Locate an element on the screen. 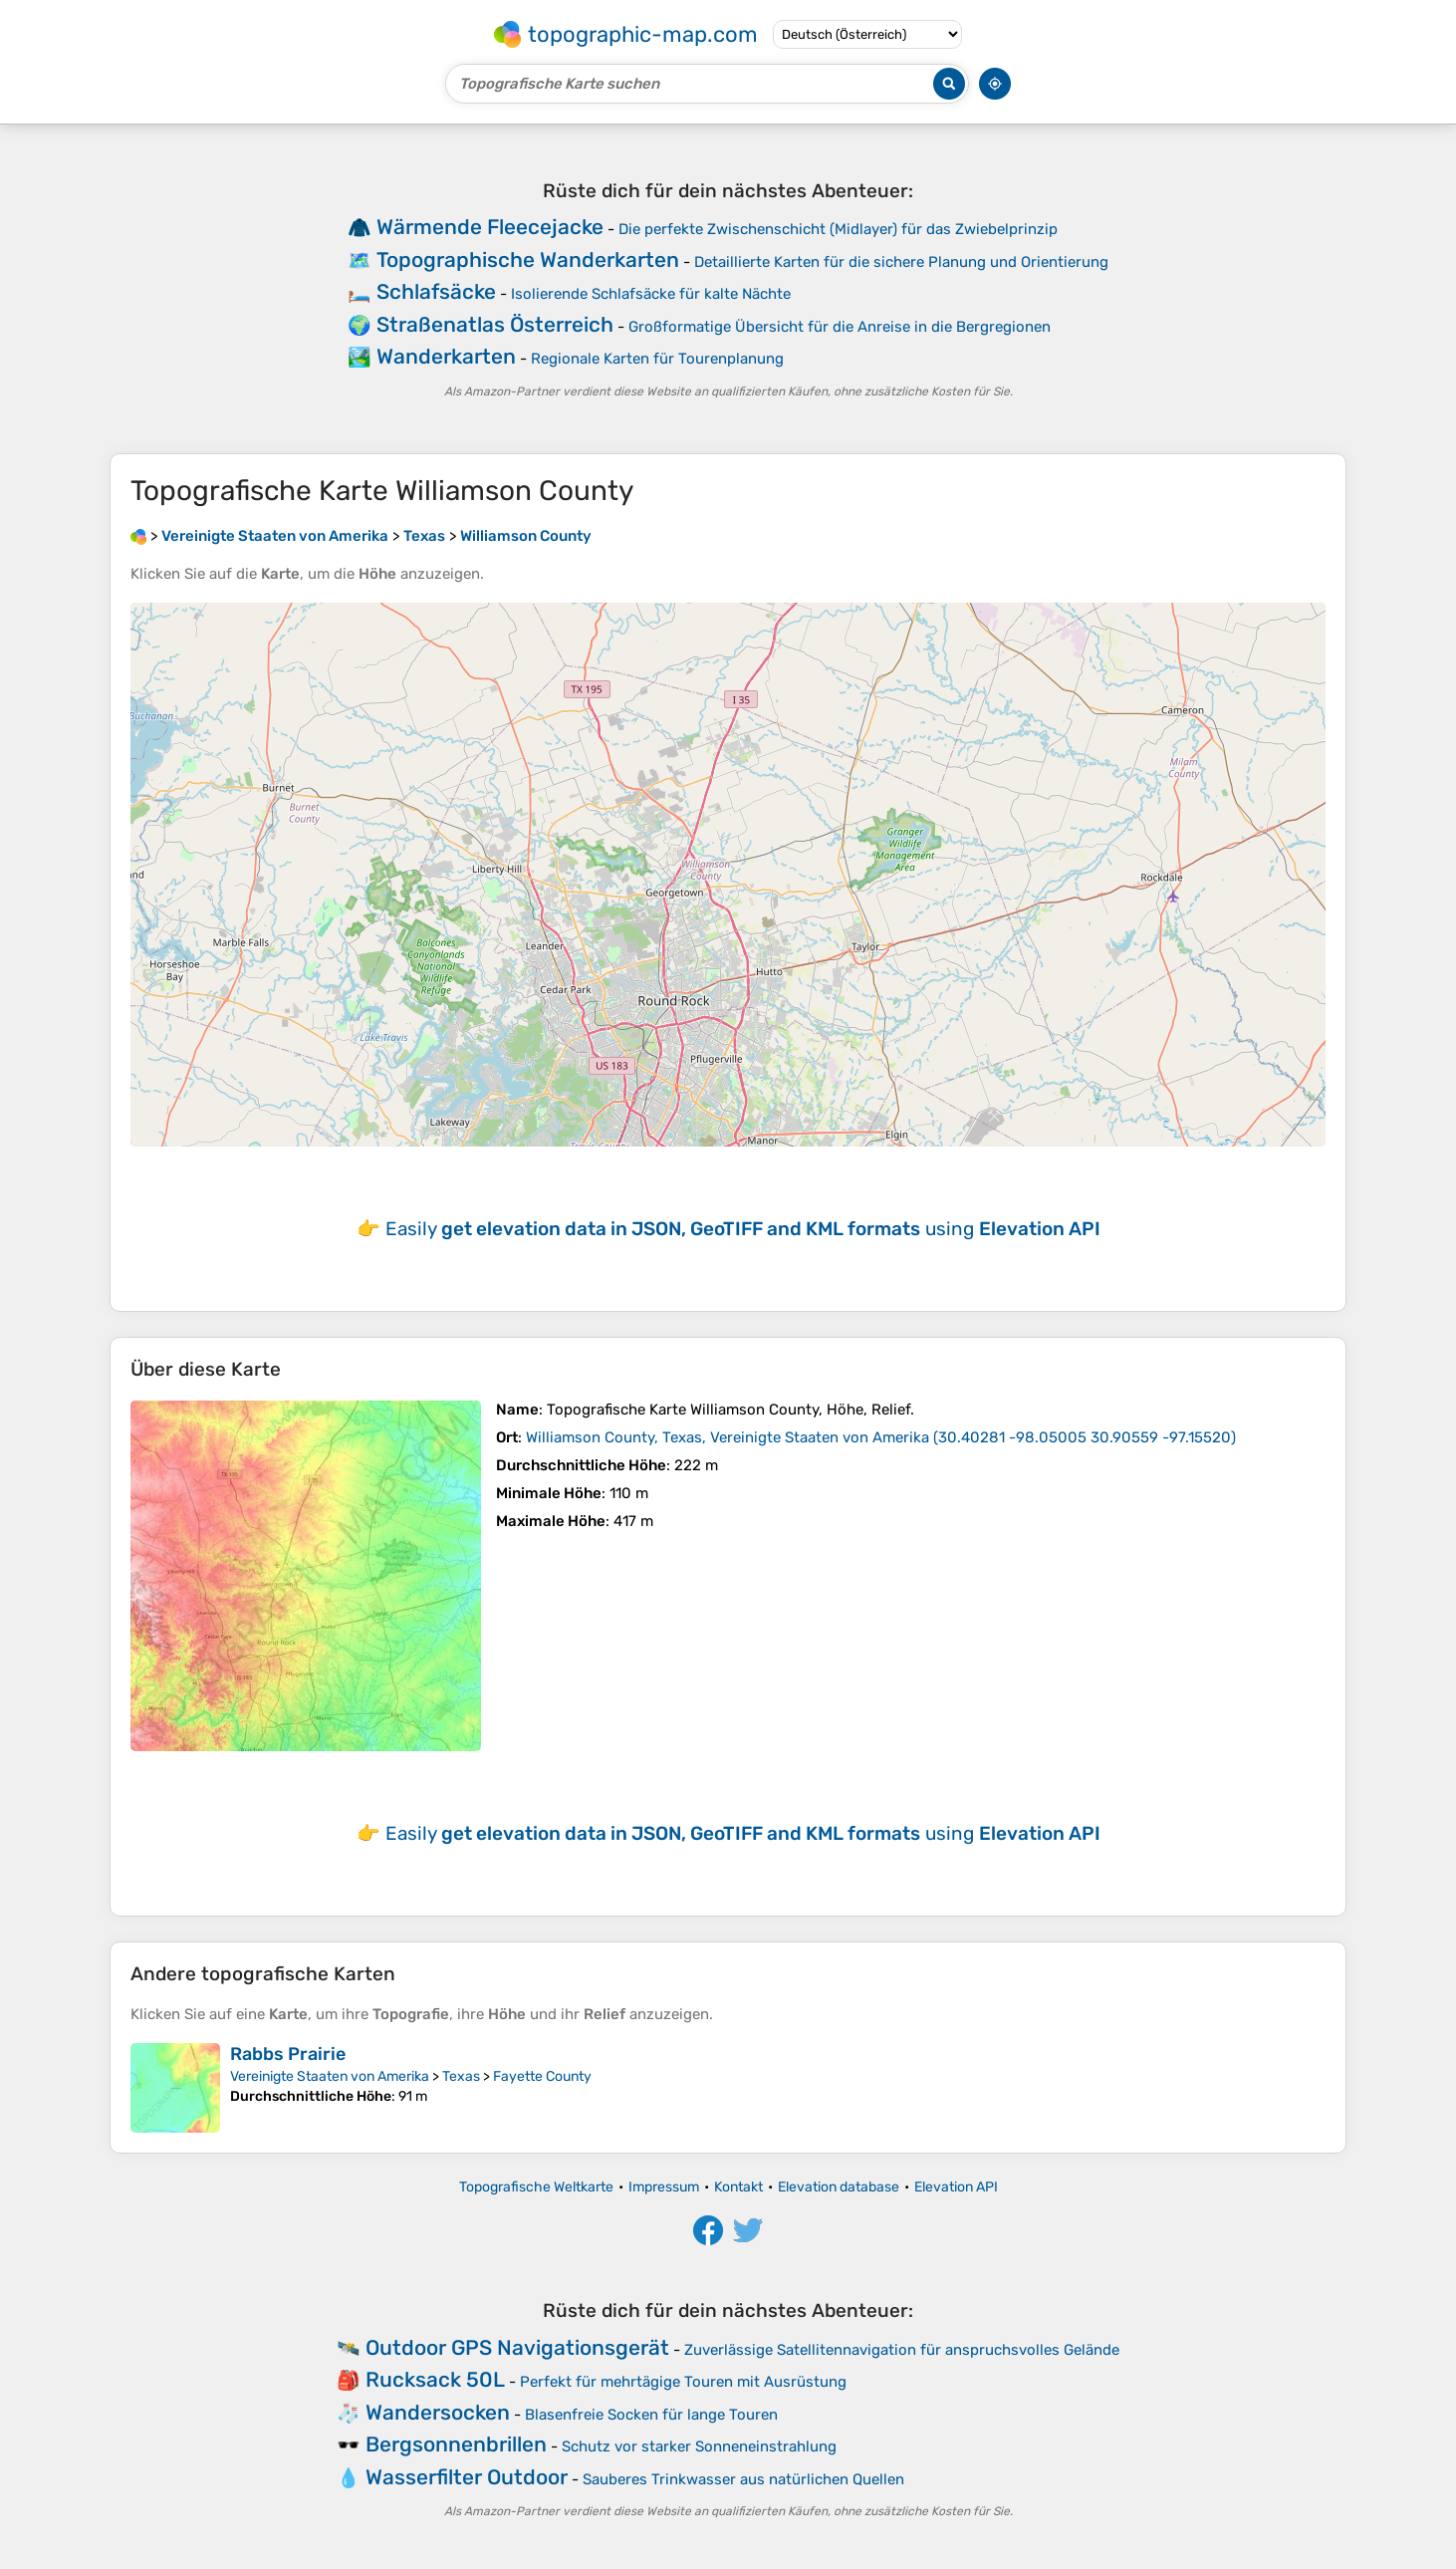 This screenshot has width=1456, height=2569. Regionale Karten für Tourenplanung is located at coordinates (657, 359).